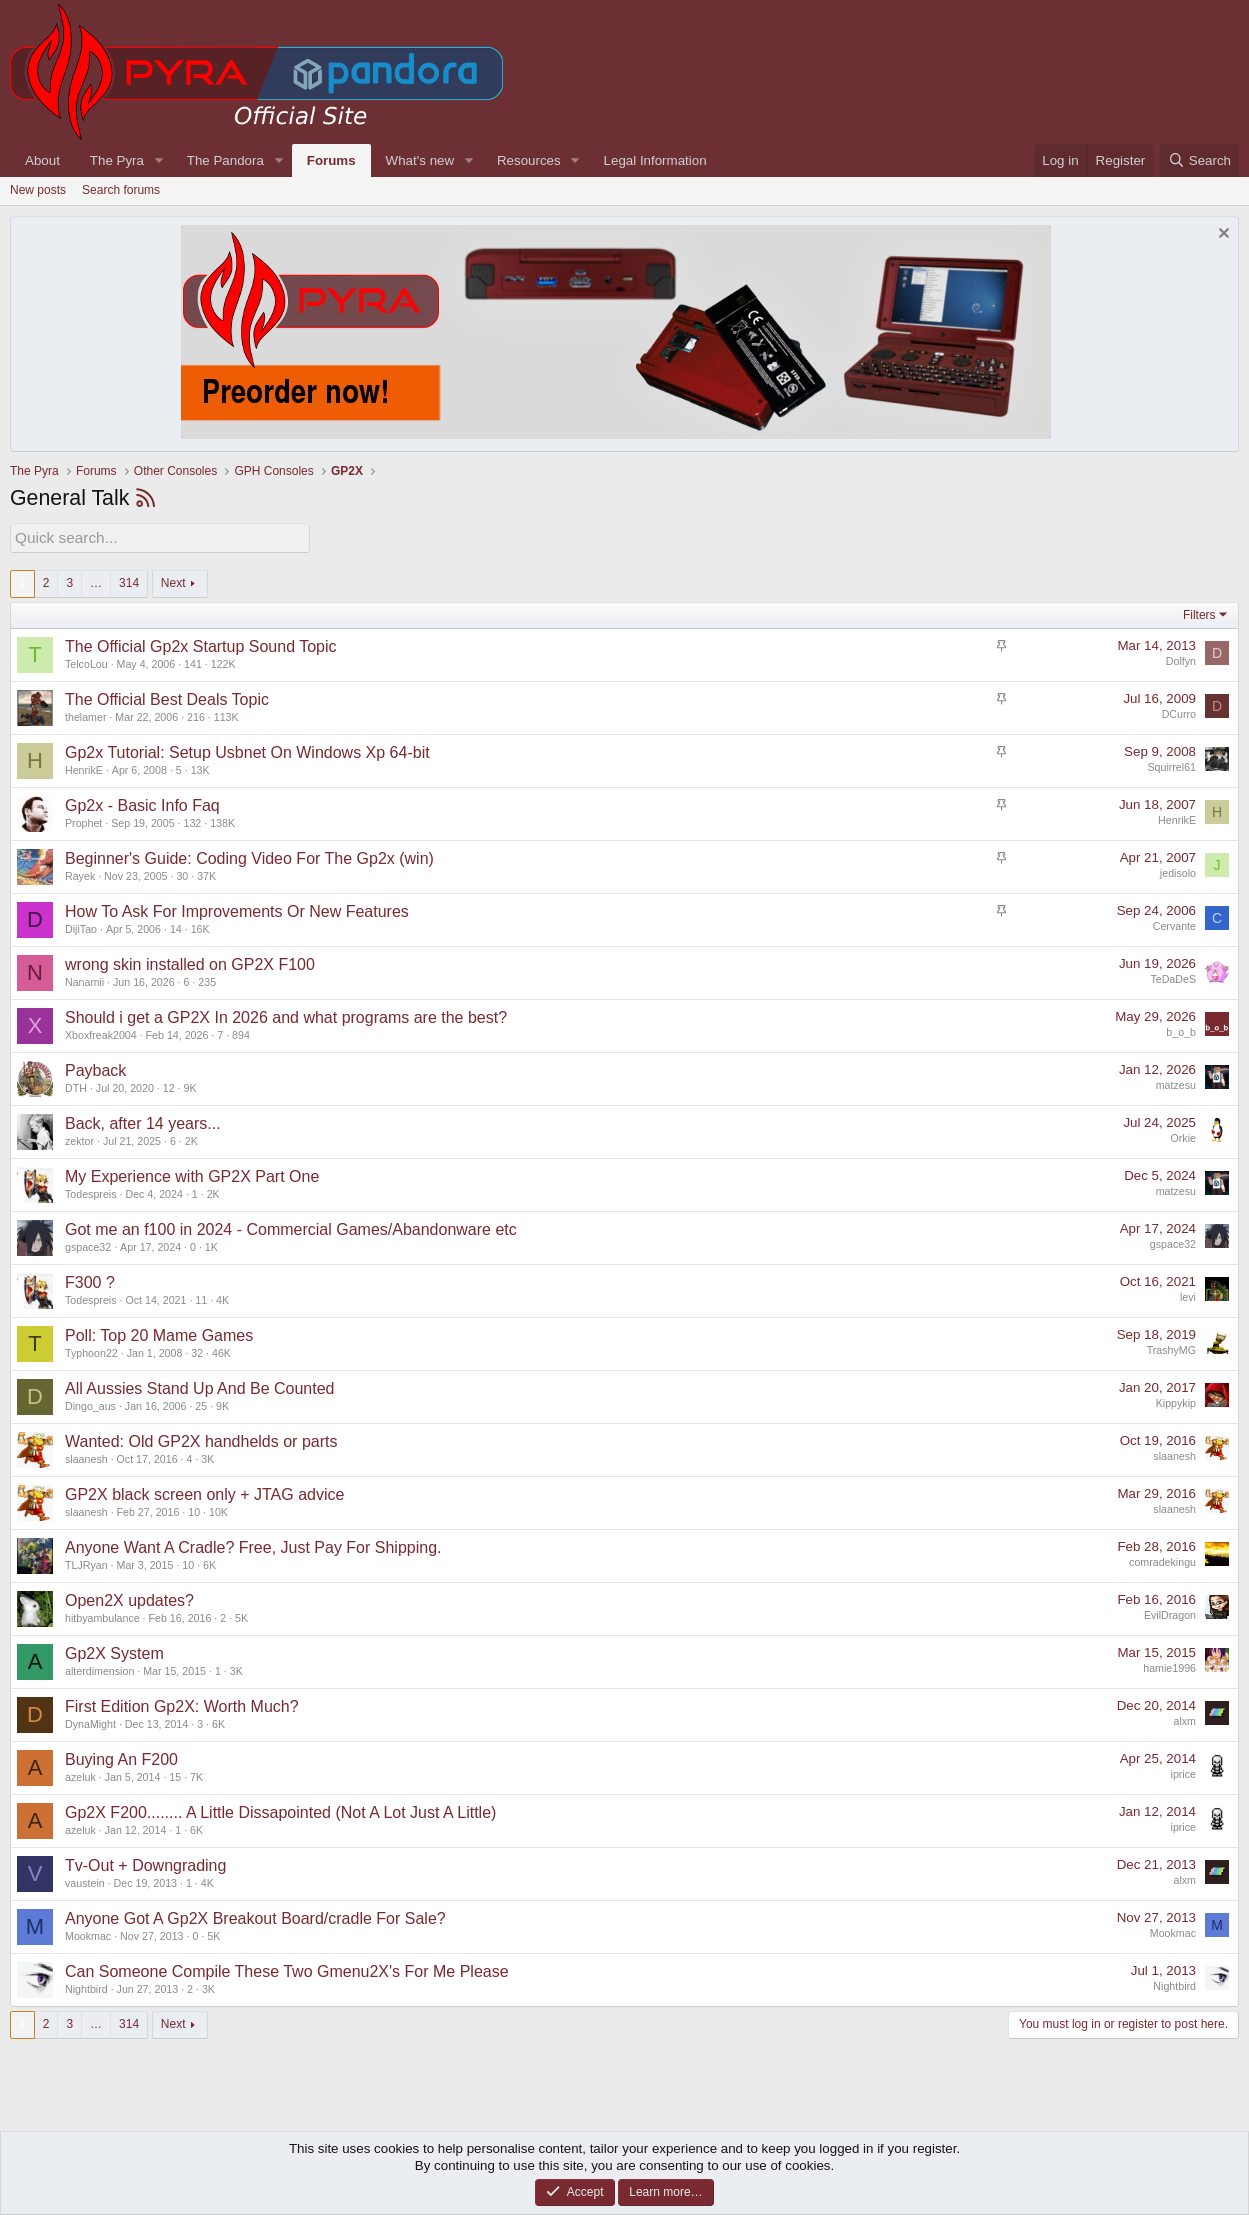  I want to click on Back, after 14 years..., so click(143, 1121).